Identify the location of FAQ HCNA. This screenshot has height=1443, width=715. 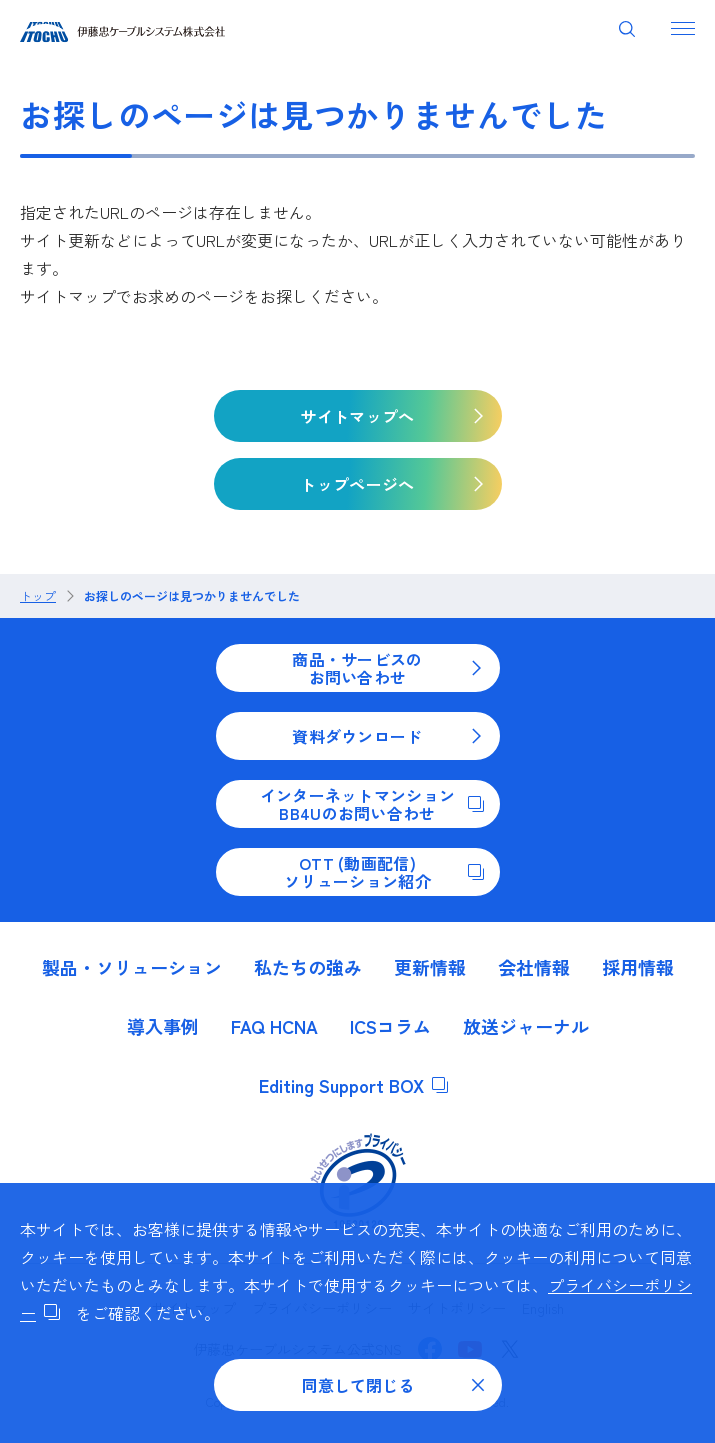
(274, 1026).